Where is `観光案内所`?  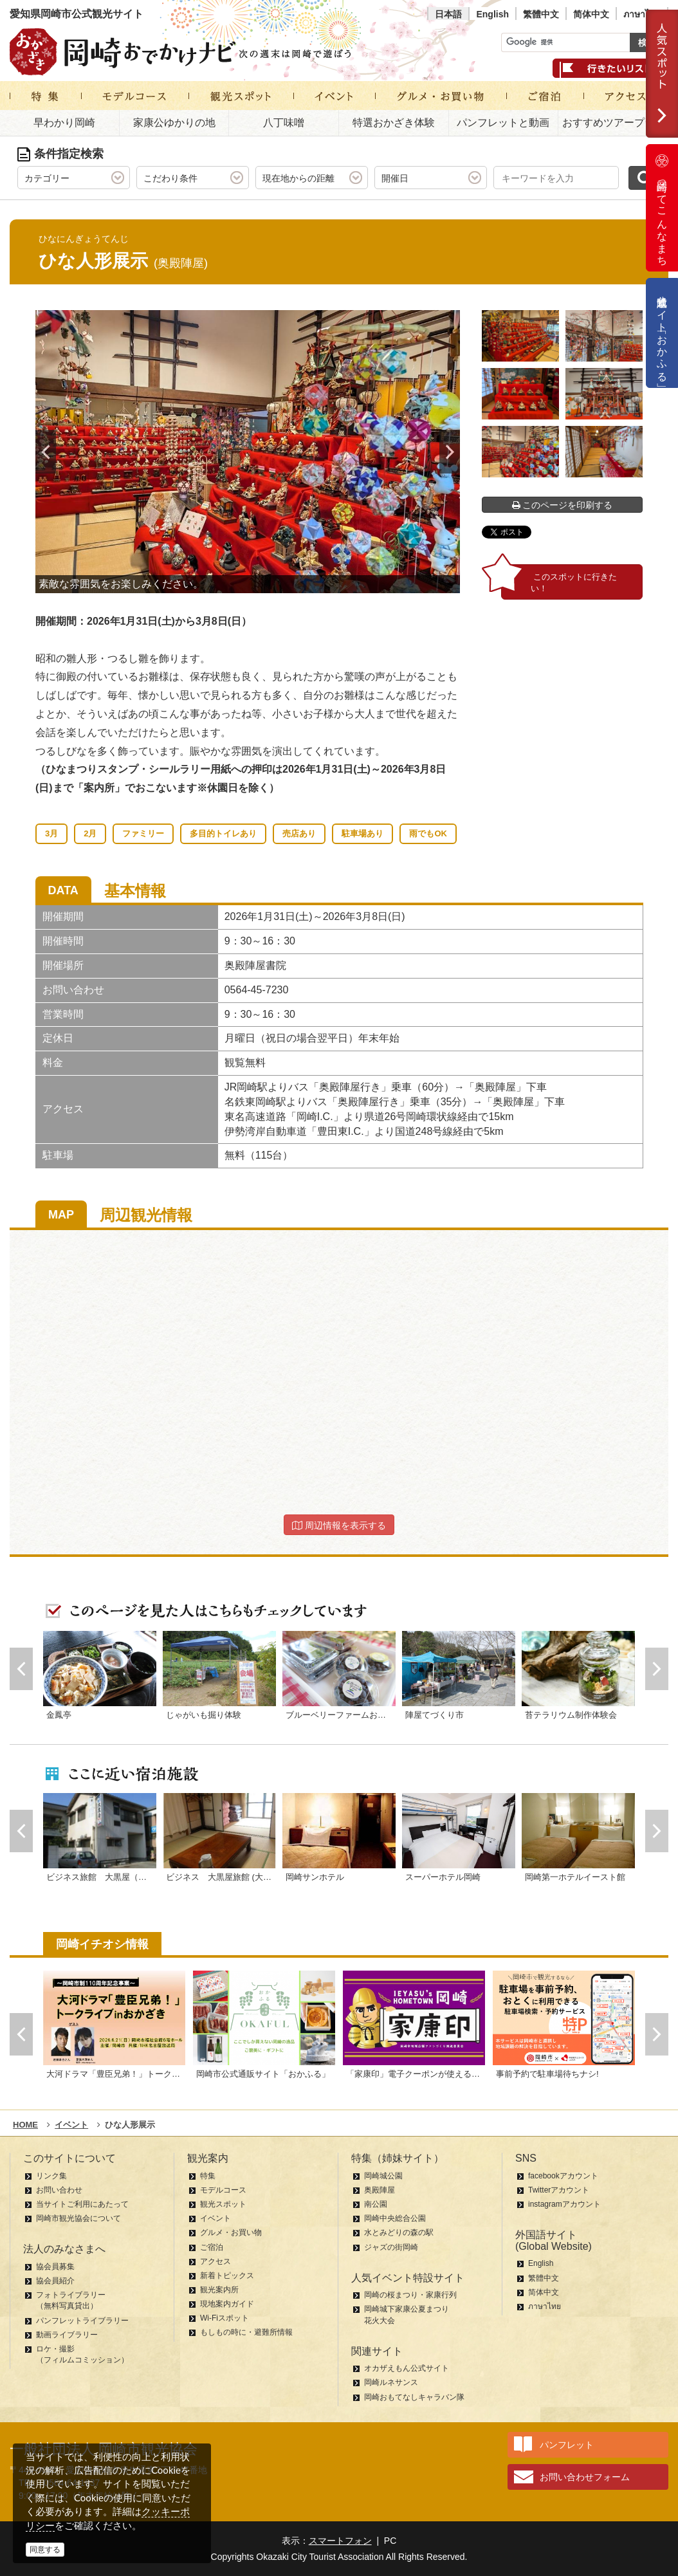 観光案内所 is located at coordinates (219, 2289).